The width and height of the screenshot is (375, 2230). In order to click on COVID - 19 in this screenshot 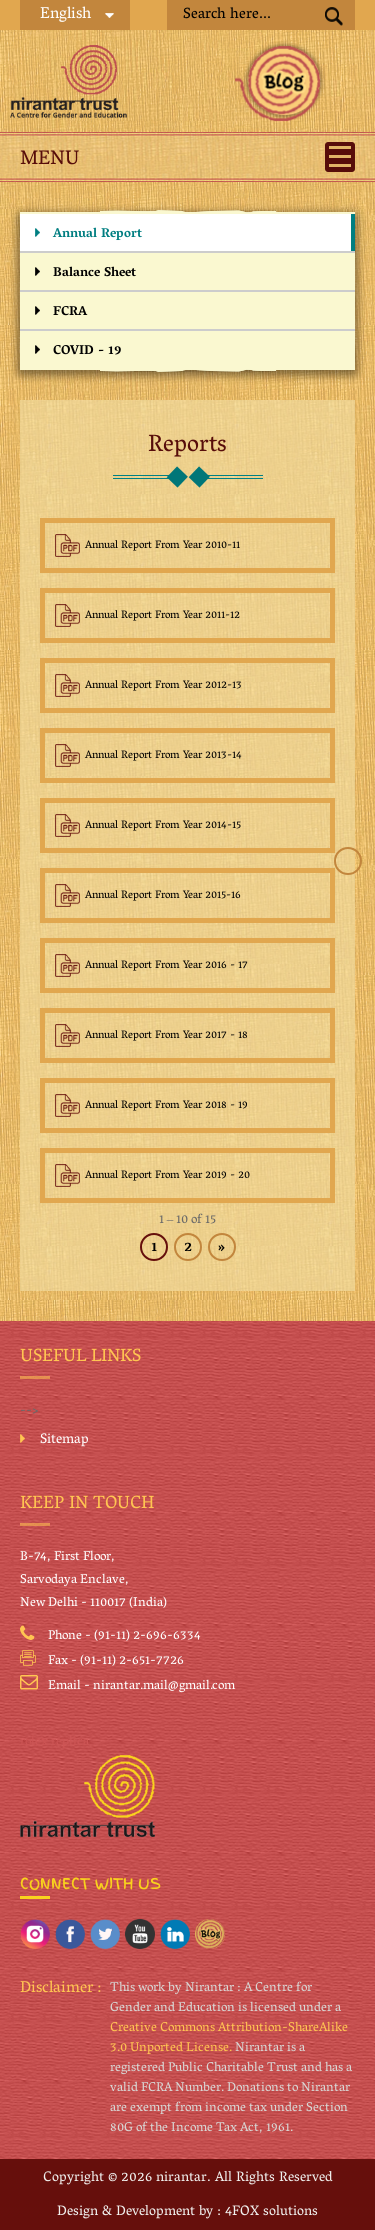, I will do `click(87, 351)`.